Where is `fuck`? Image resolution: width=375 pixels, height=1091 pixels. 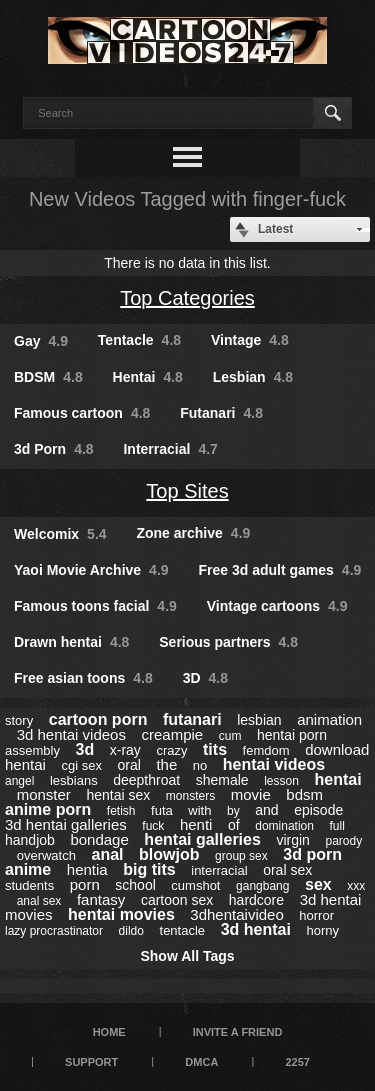 fuck is located at coordinates (153, 826).